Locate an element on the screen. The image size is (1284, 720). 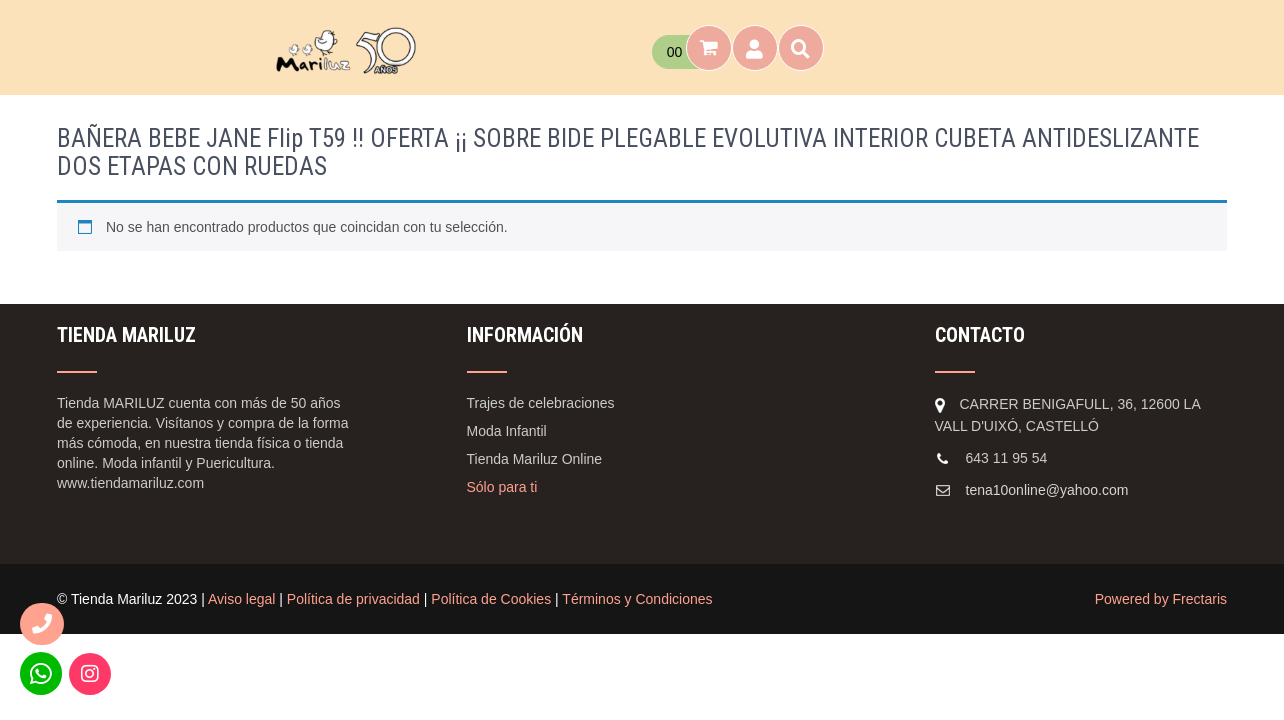
Política de privacidad is located at coordinates (353, 599).